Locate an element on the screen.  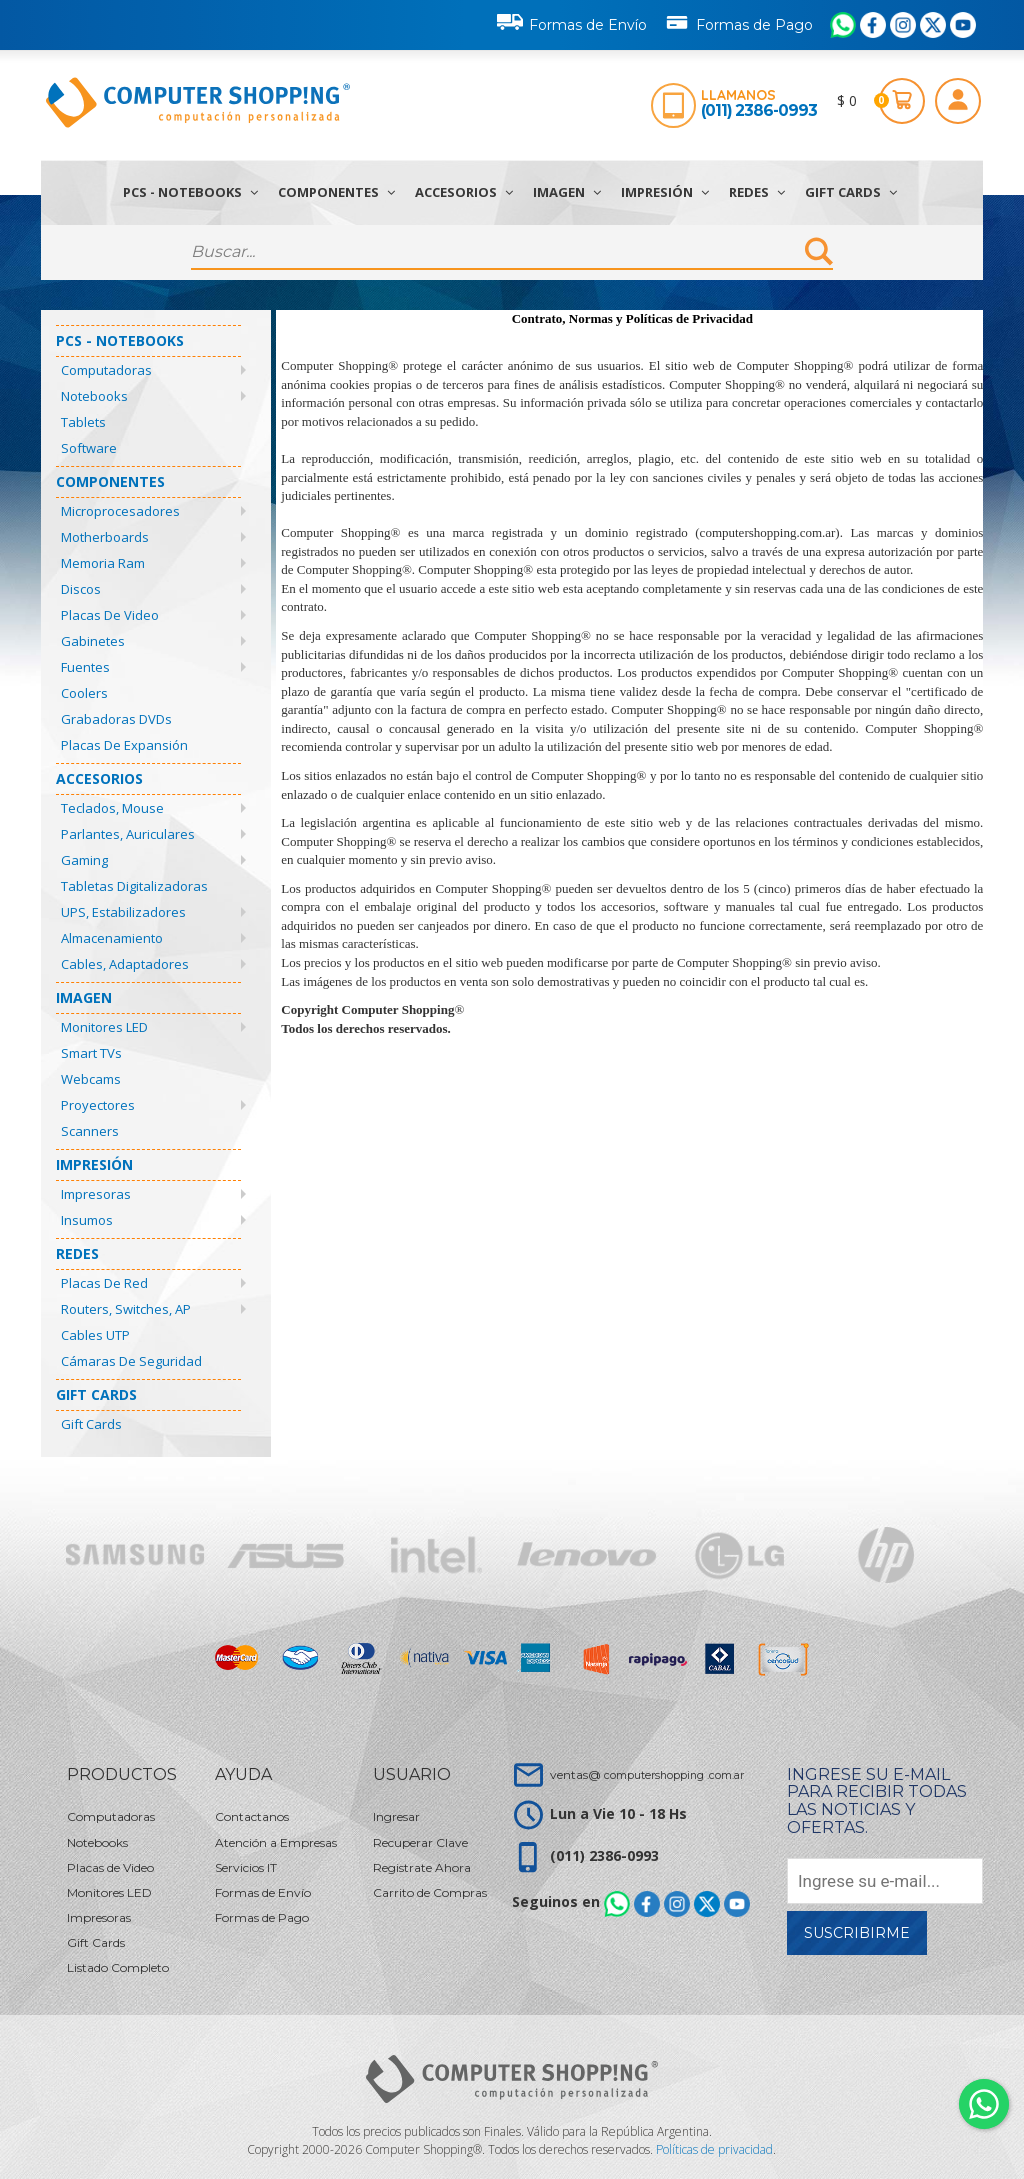
Componentes is located at coordinates (336, 192).